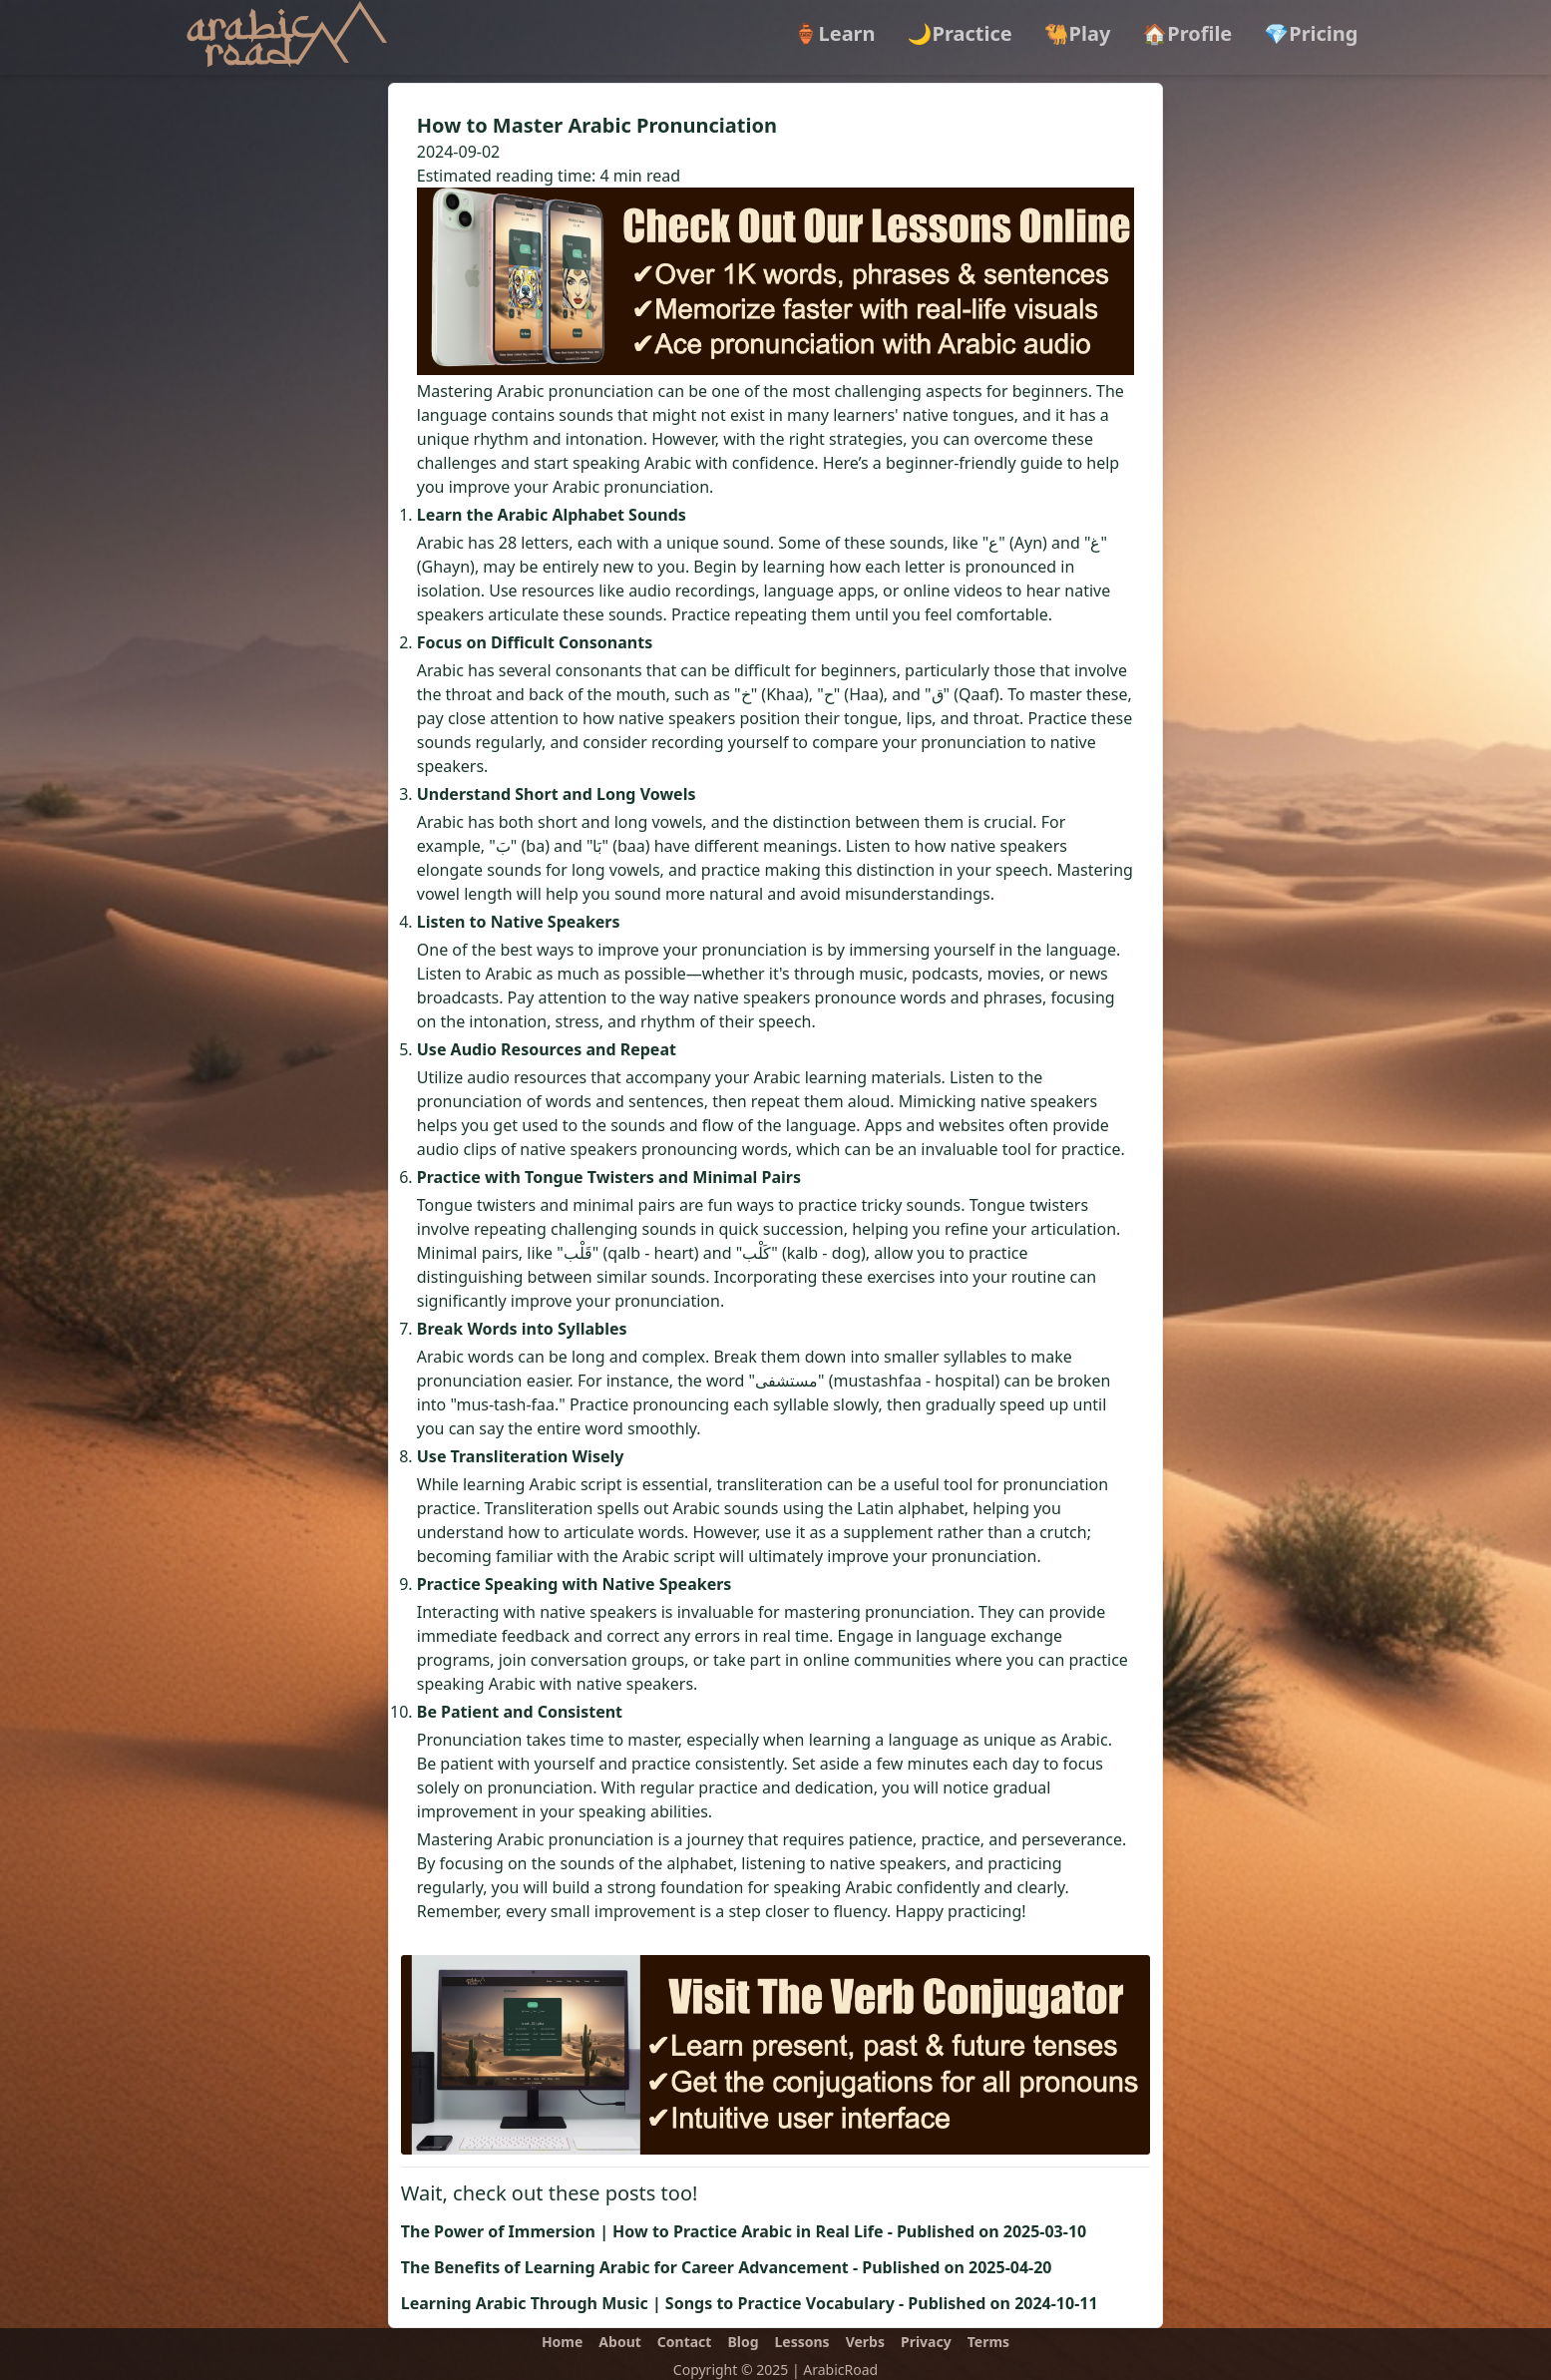 This screenshot has height=2380, width=1551. What do you see at coordinates (802, 2341) in the screenshot?
I see `Lessons` at bounding box center [802, 2341].